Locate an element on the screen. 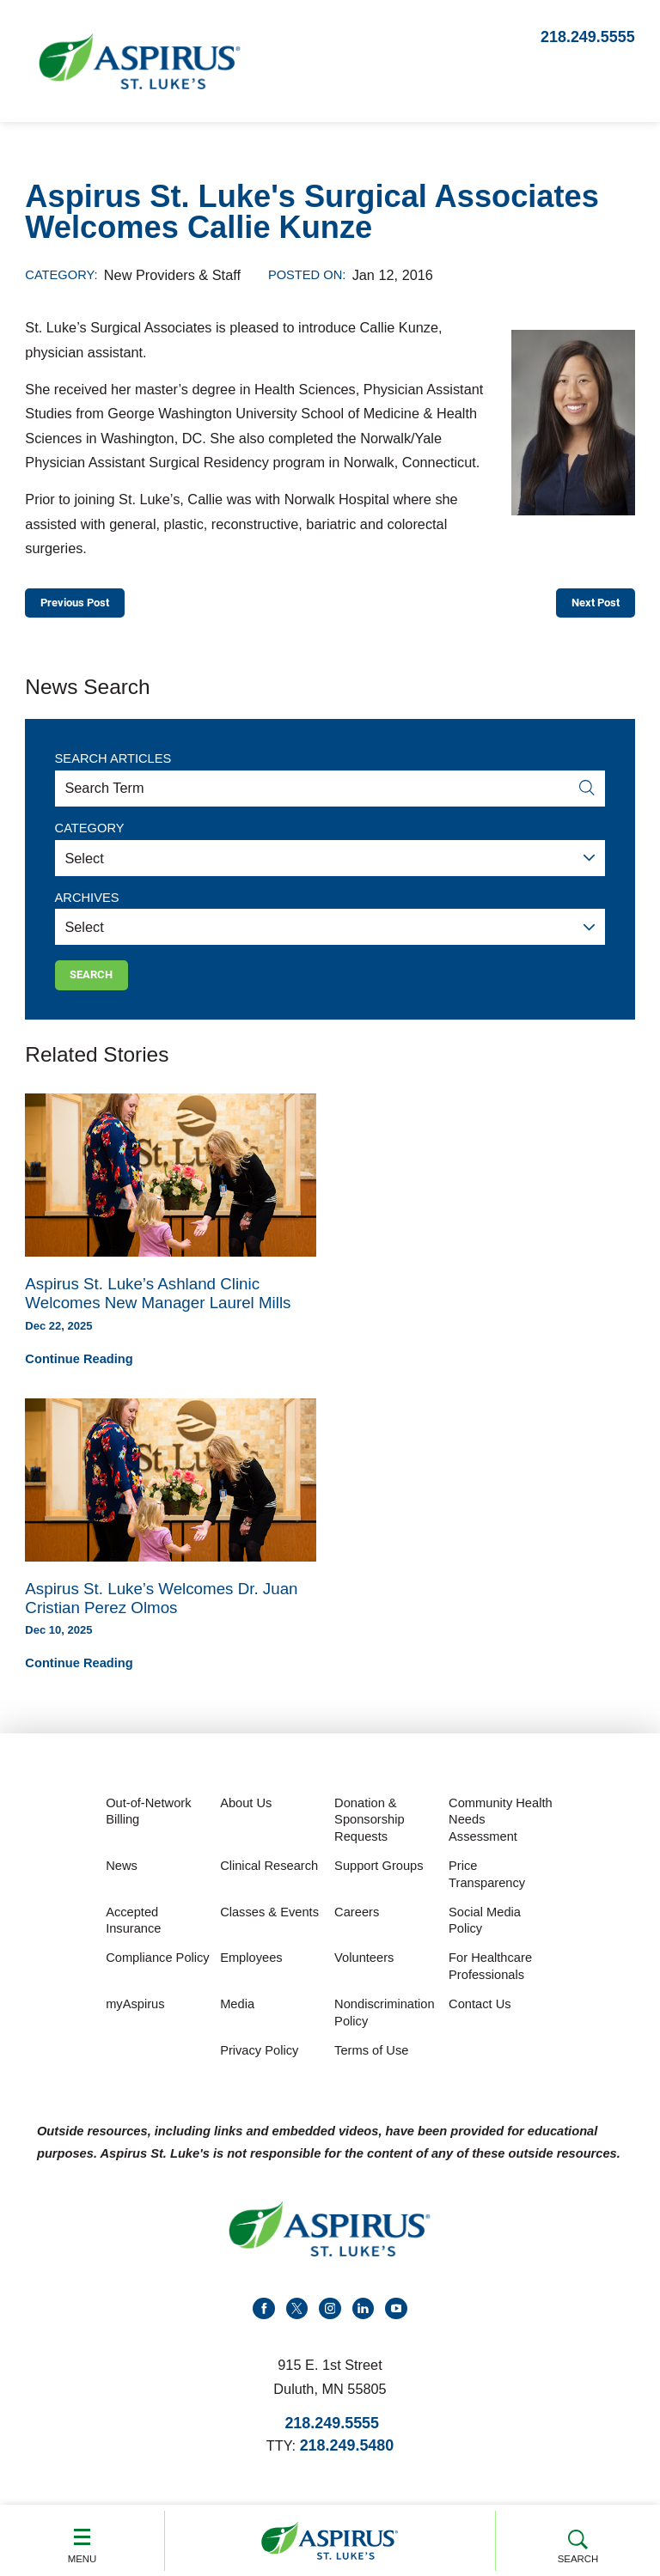 The height and width of the screenshot is (2576, 660). Out-of-Network Billing is located at coordinates (148, 1827).